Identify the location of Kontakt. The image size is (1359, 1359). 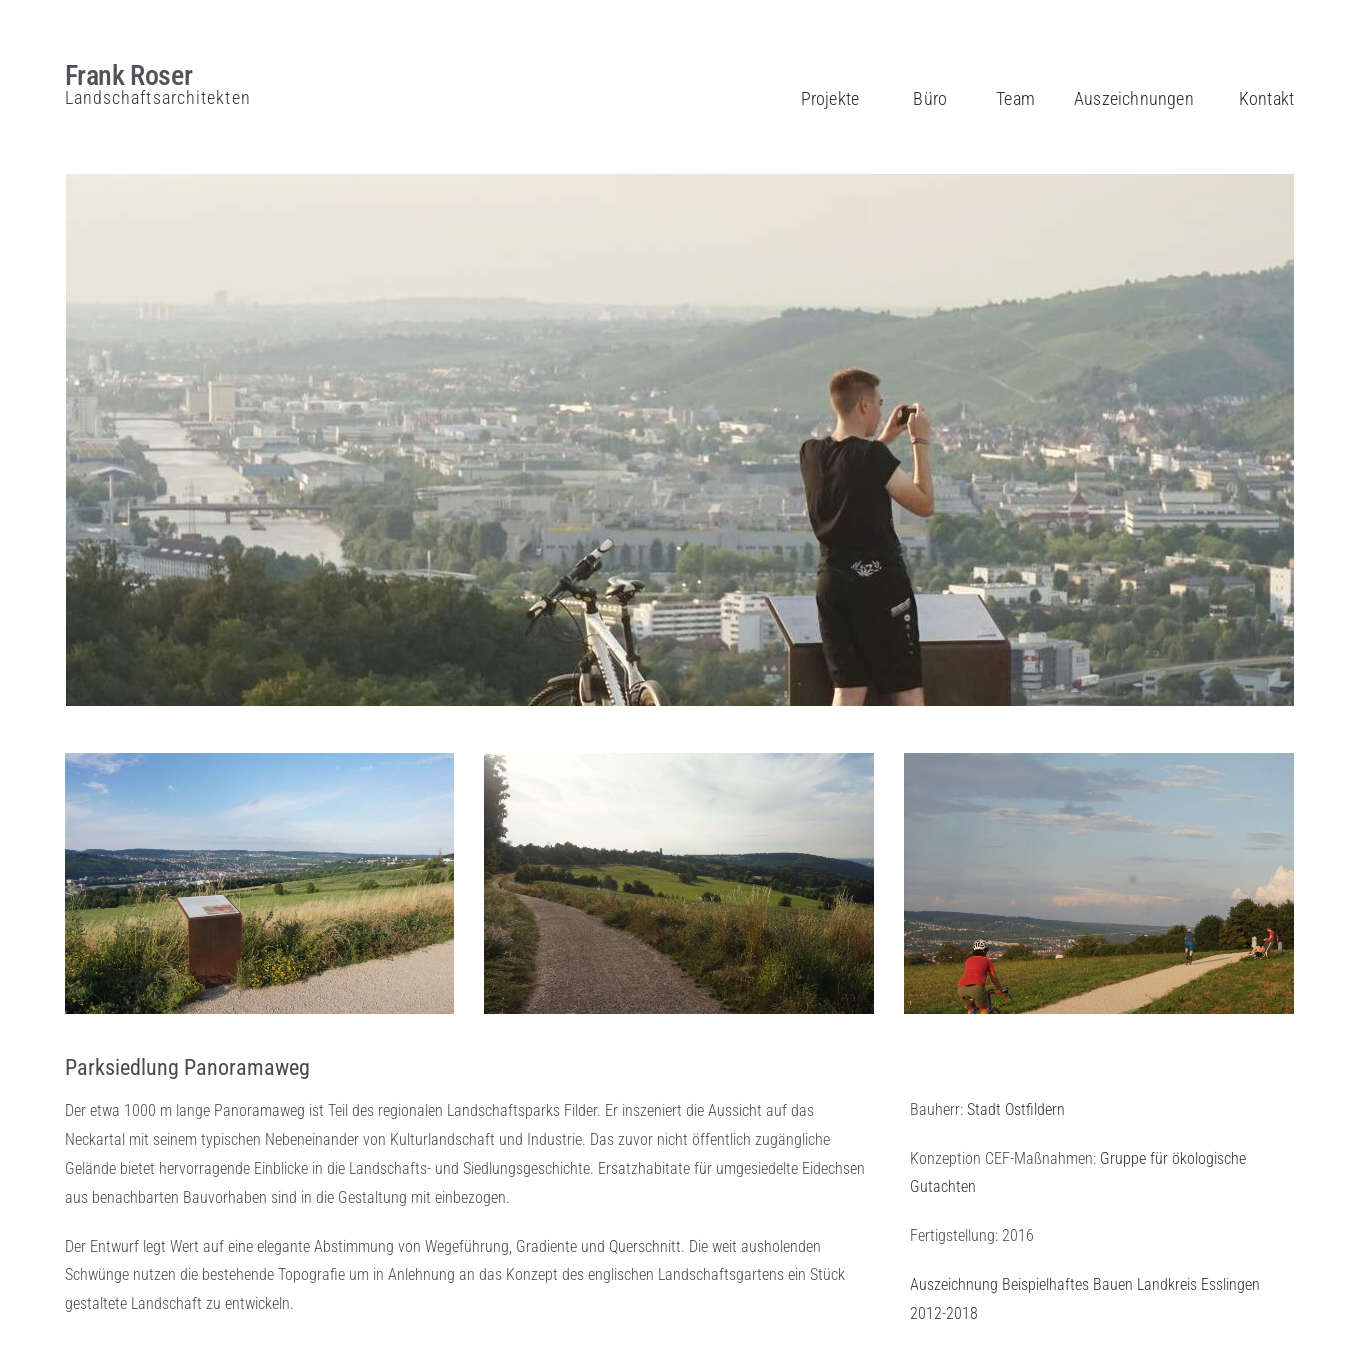
(1266, 98).